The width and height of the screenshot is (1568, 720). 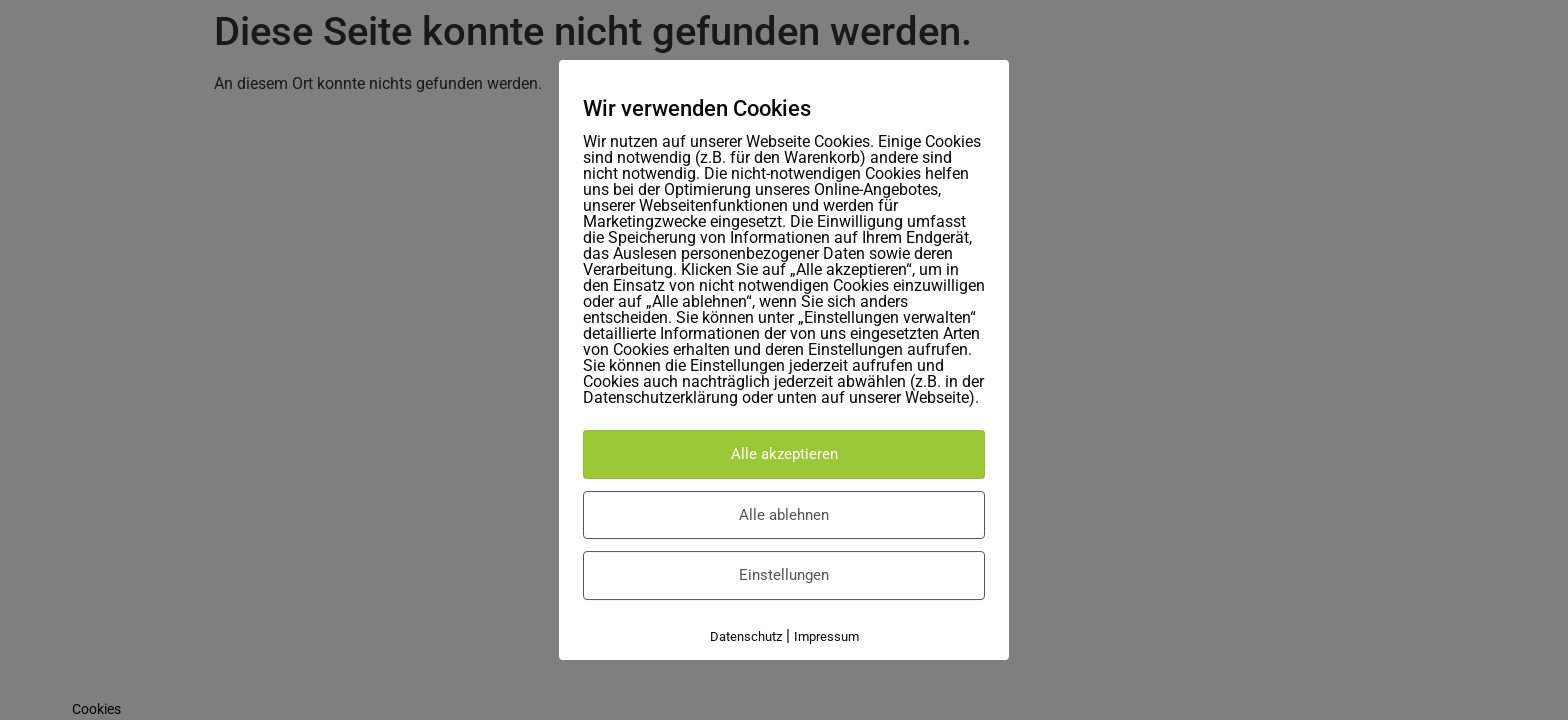 What do you see at coordinates (746, 636) in the screenshot?
I see `Datenschutz` at bounding box center [746, 636].